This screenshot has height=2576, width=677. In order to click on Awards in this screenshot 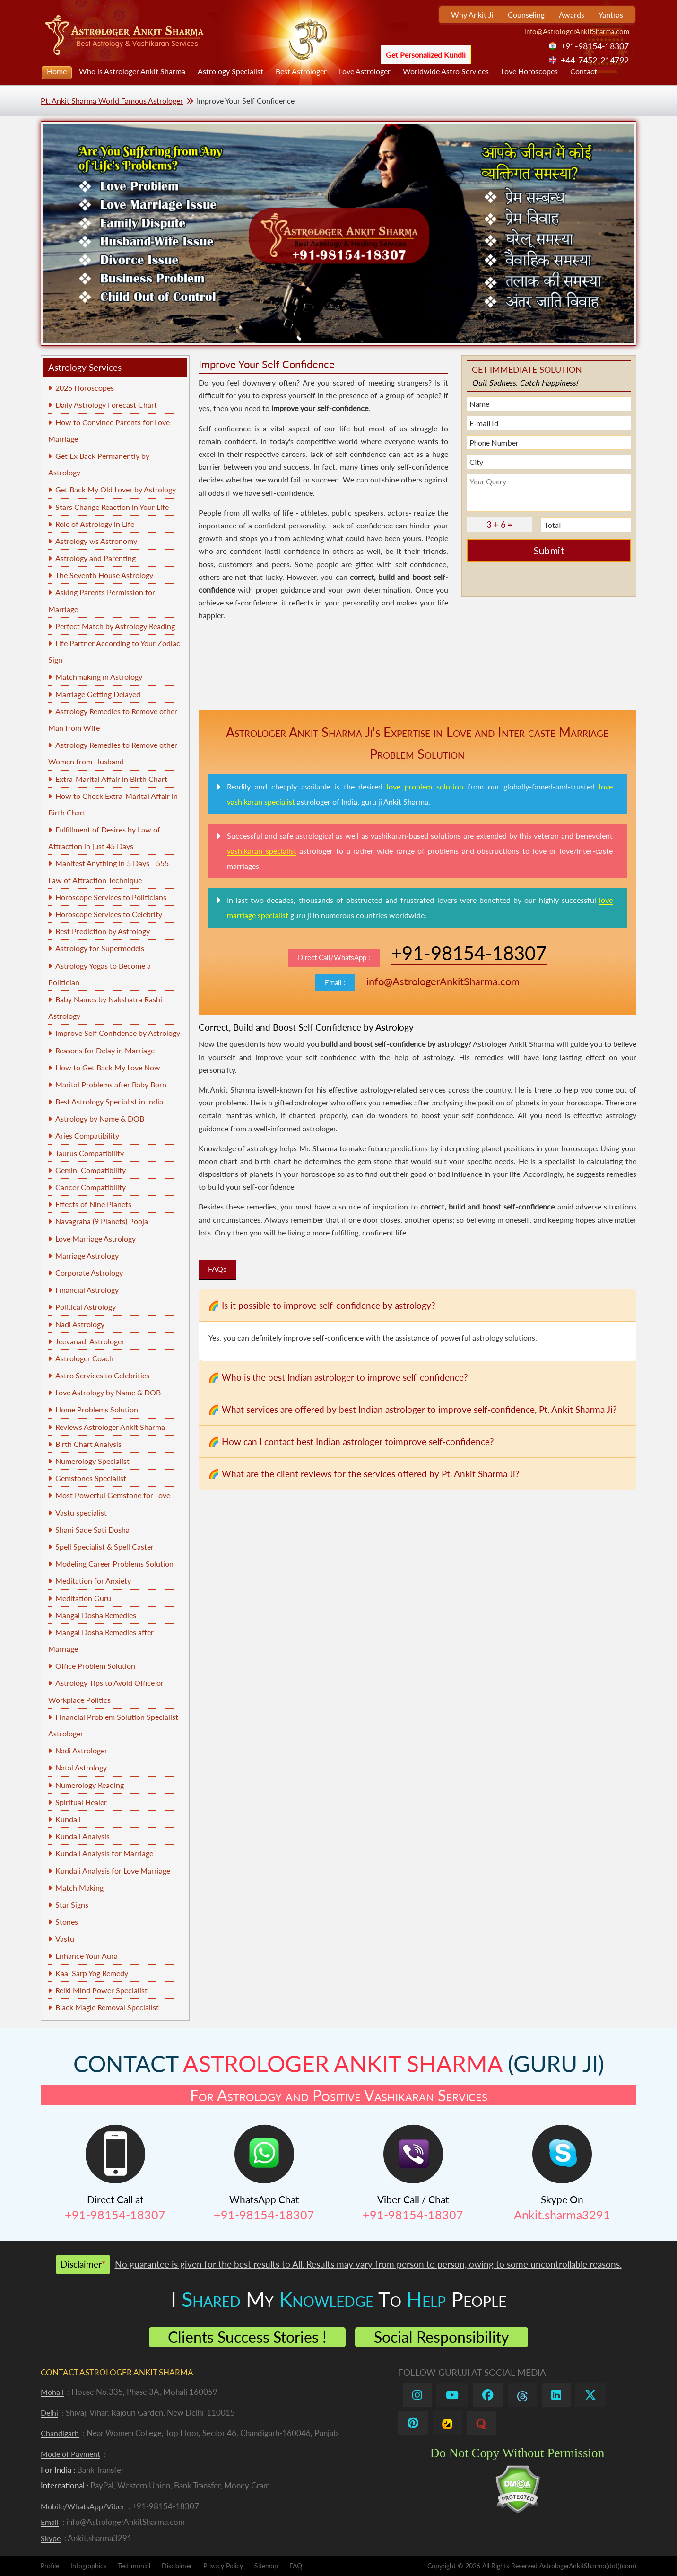, I will do `click(571, 14)`.